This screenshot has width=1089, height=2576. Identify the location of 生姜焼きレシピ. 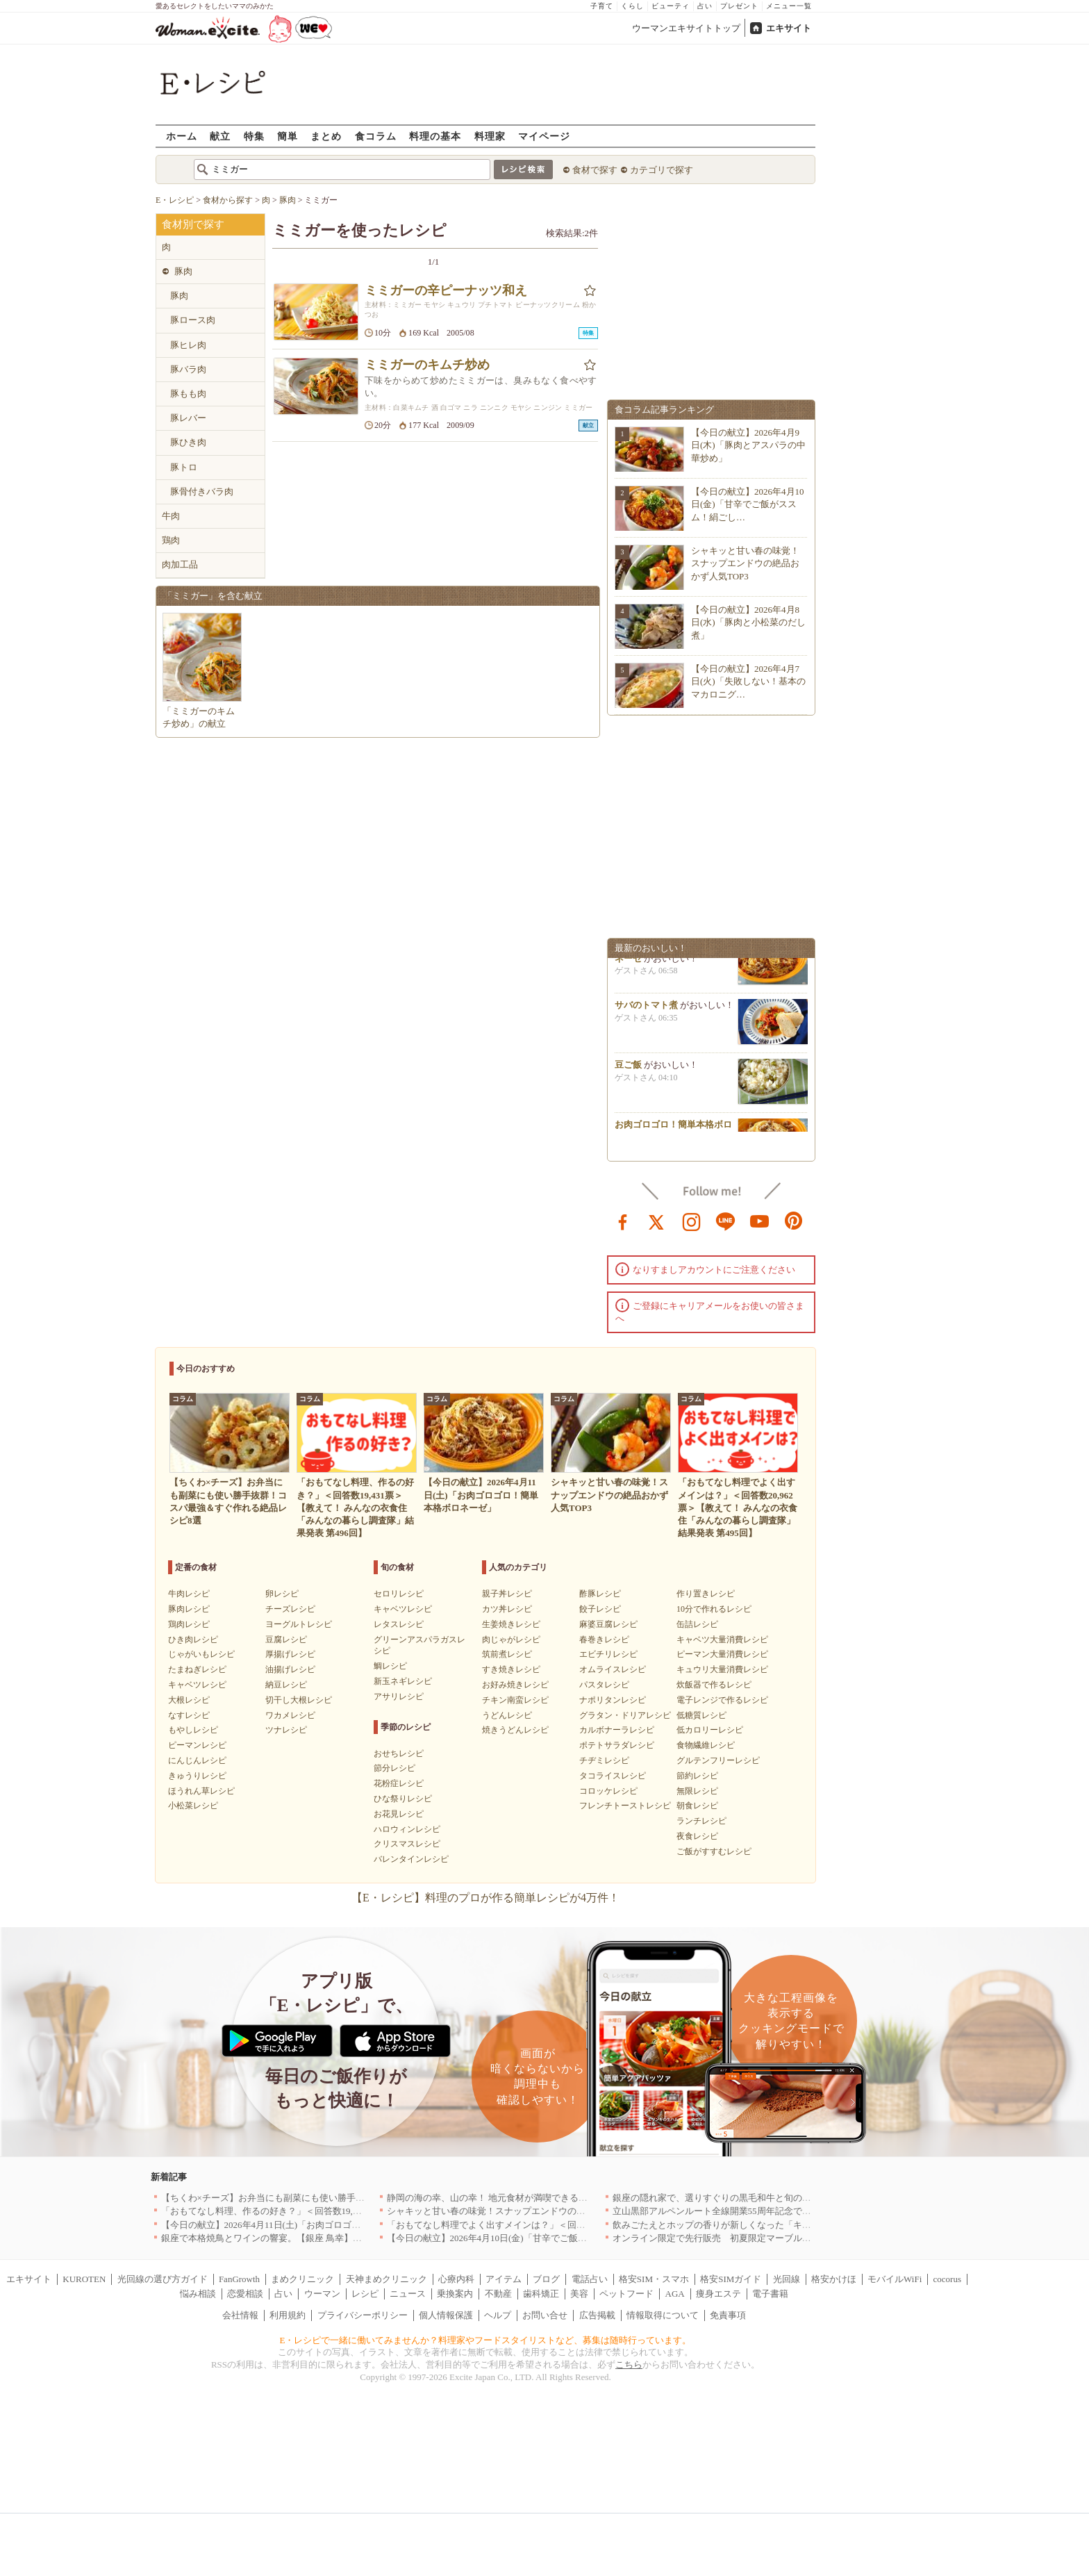
(511, 1624).